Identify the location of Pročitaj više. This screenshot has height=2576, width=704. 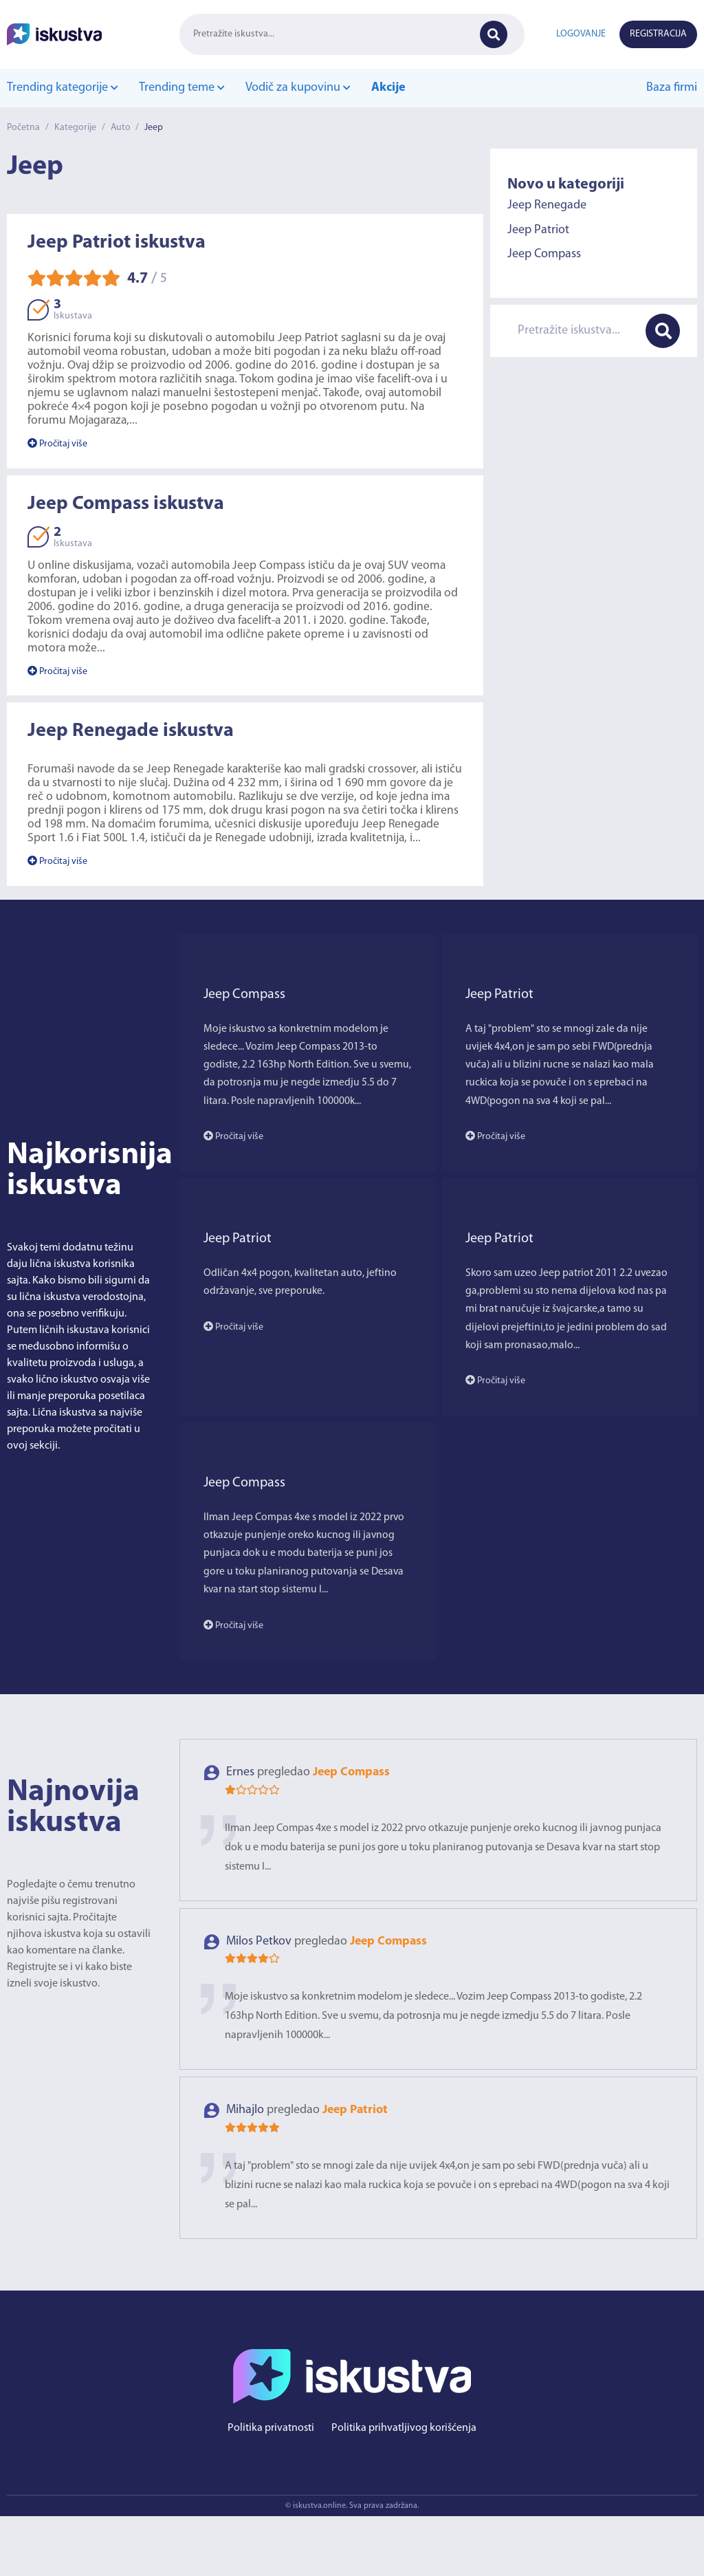
(57, 443).